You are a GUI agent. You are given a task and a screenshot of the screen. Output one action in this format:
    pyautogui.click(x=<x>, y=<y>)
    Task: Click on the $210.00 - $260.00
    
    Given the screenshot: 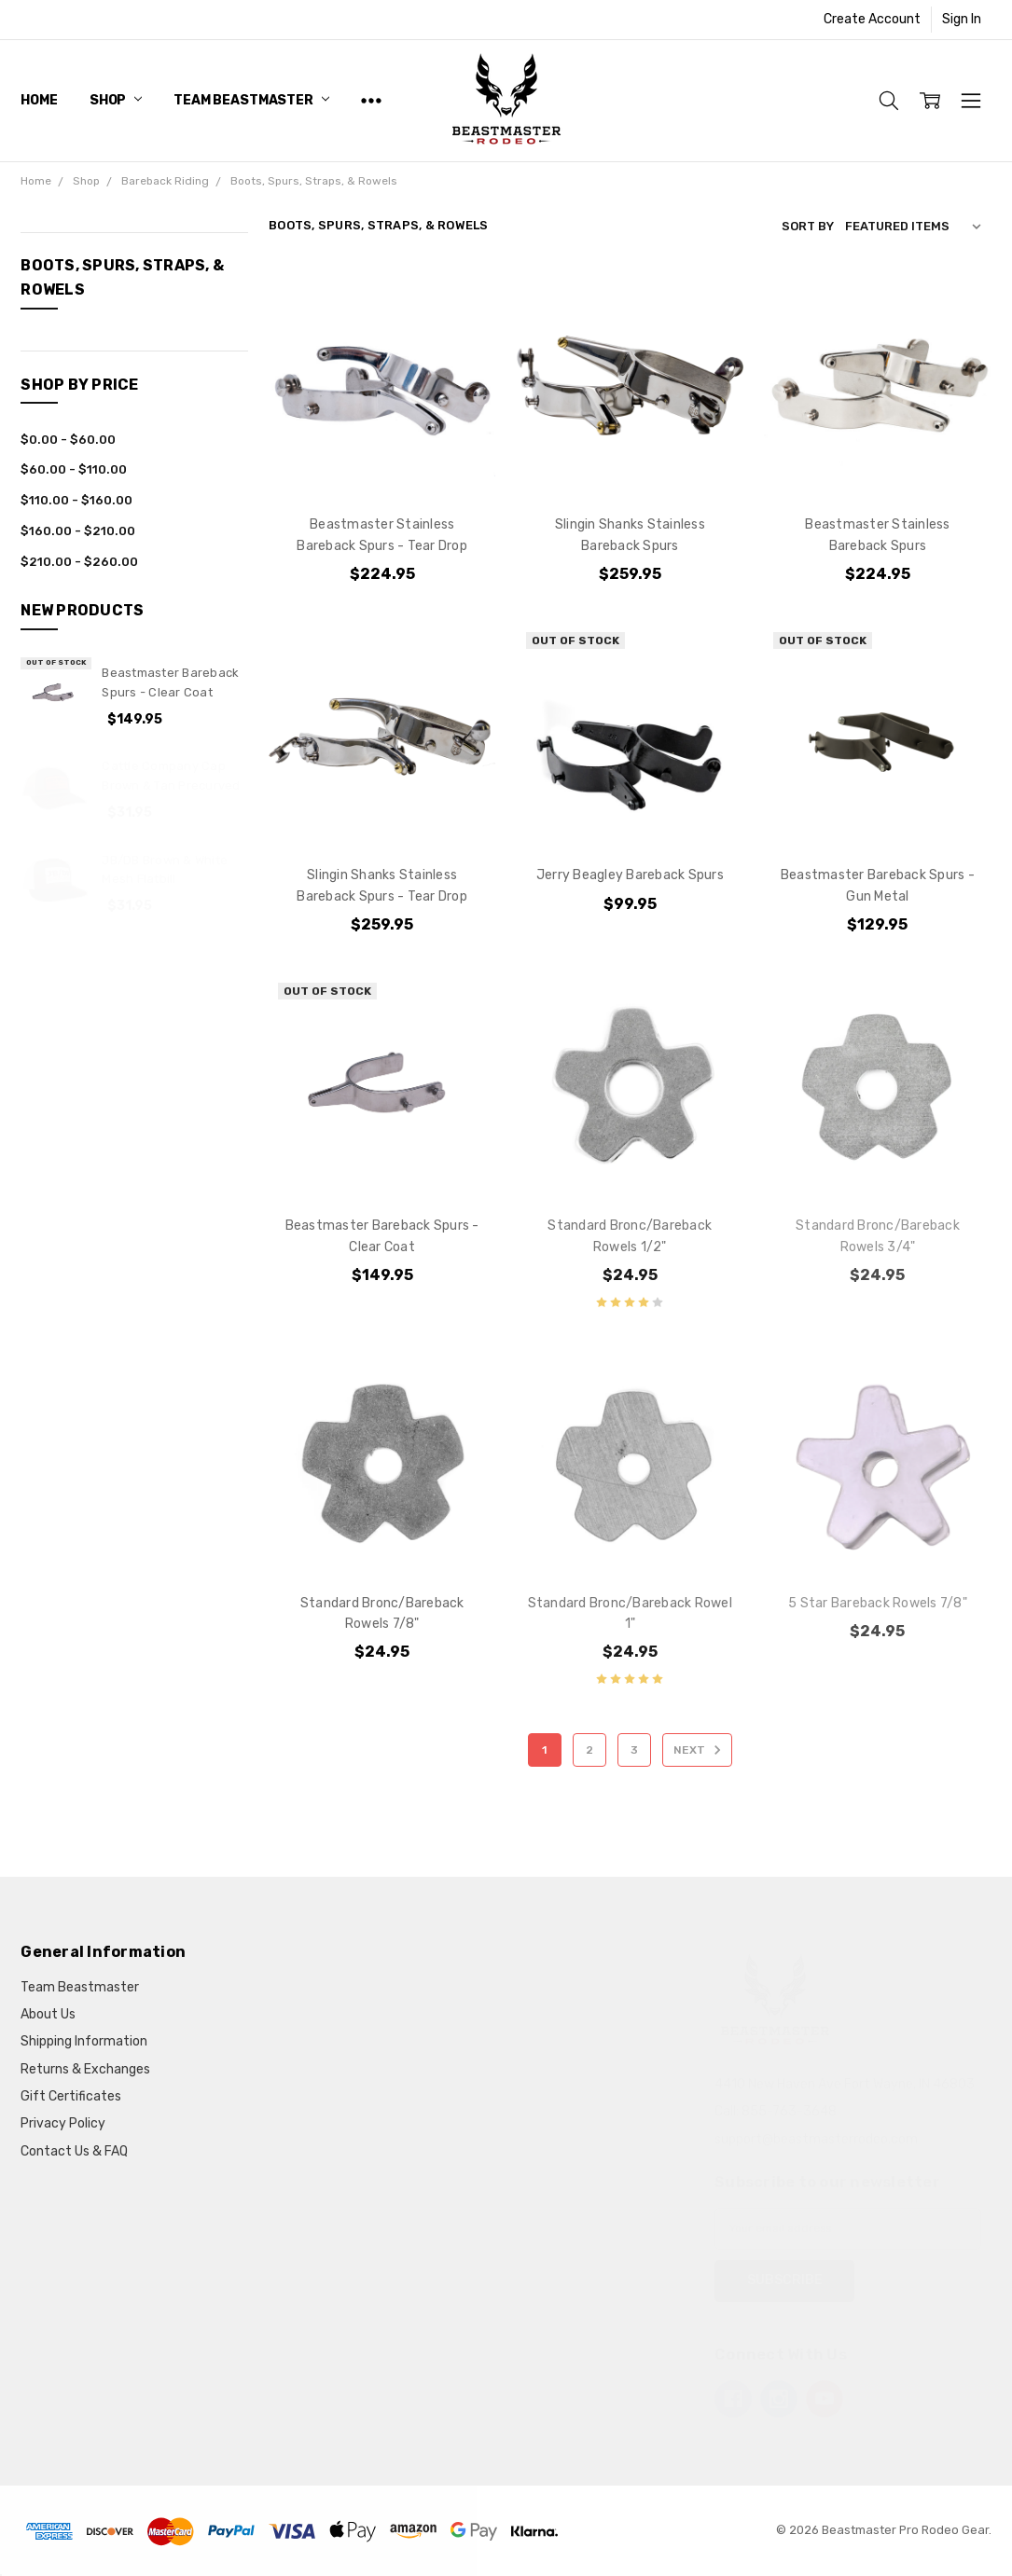 What is the action you would take?
    pyautogui.click(x=79, y=562)
    